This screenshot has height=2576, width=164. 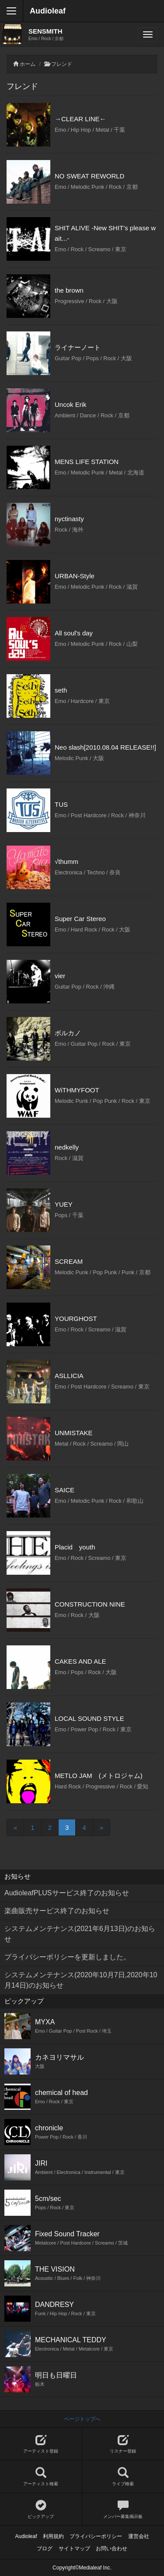 What do you see at coordinates (79, 1934) in the screenshot?
I see `システムメンテナンス(2021年6月13日)のお知らせ` at bounding box center [79, 1934].